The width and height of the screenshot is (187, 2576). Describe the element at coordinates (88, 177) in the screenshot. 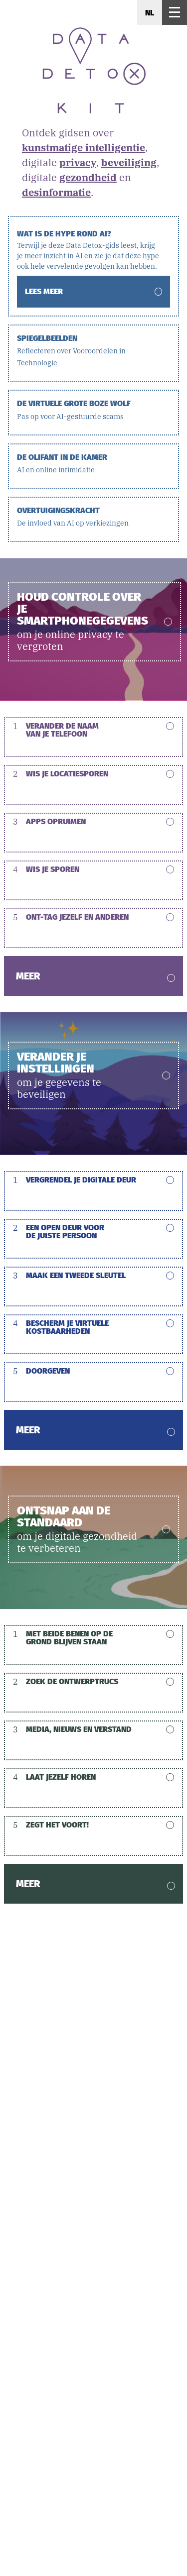

I see `gezondheid` at that location.